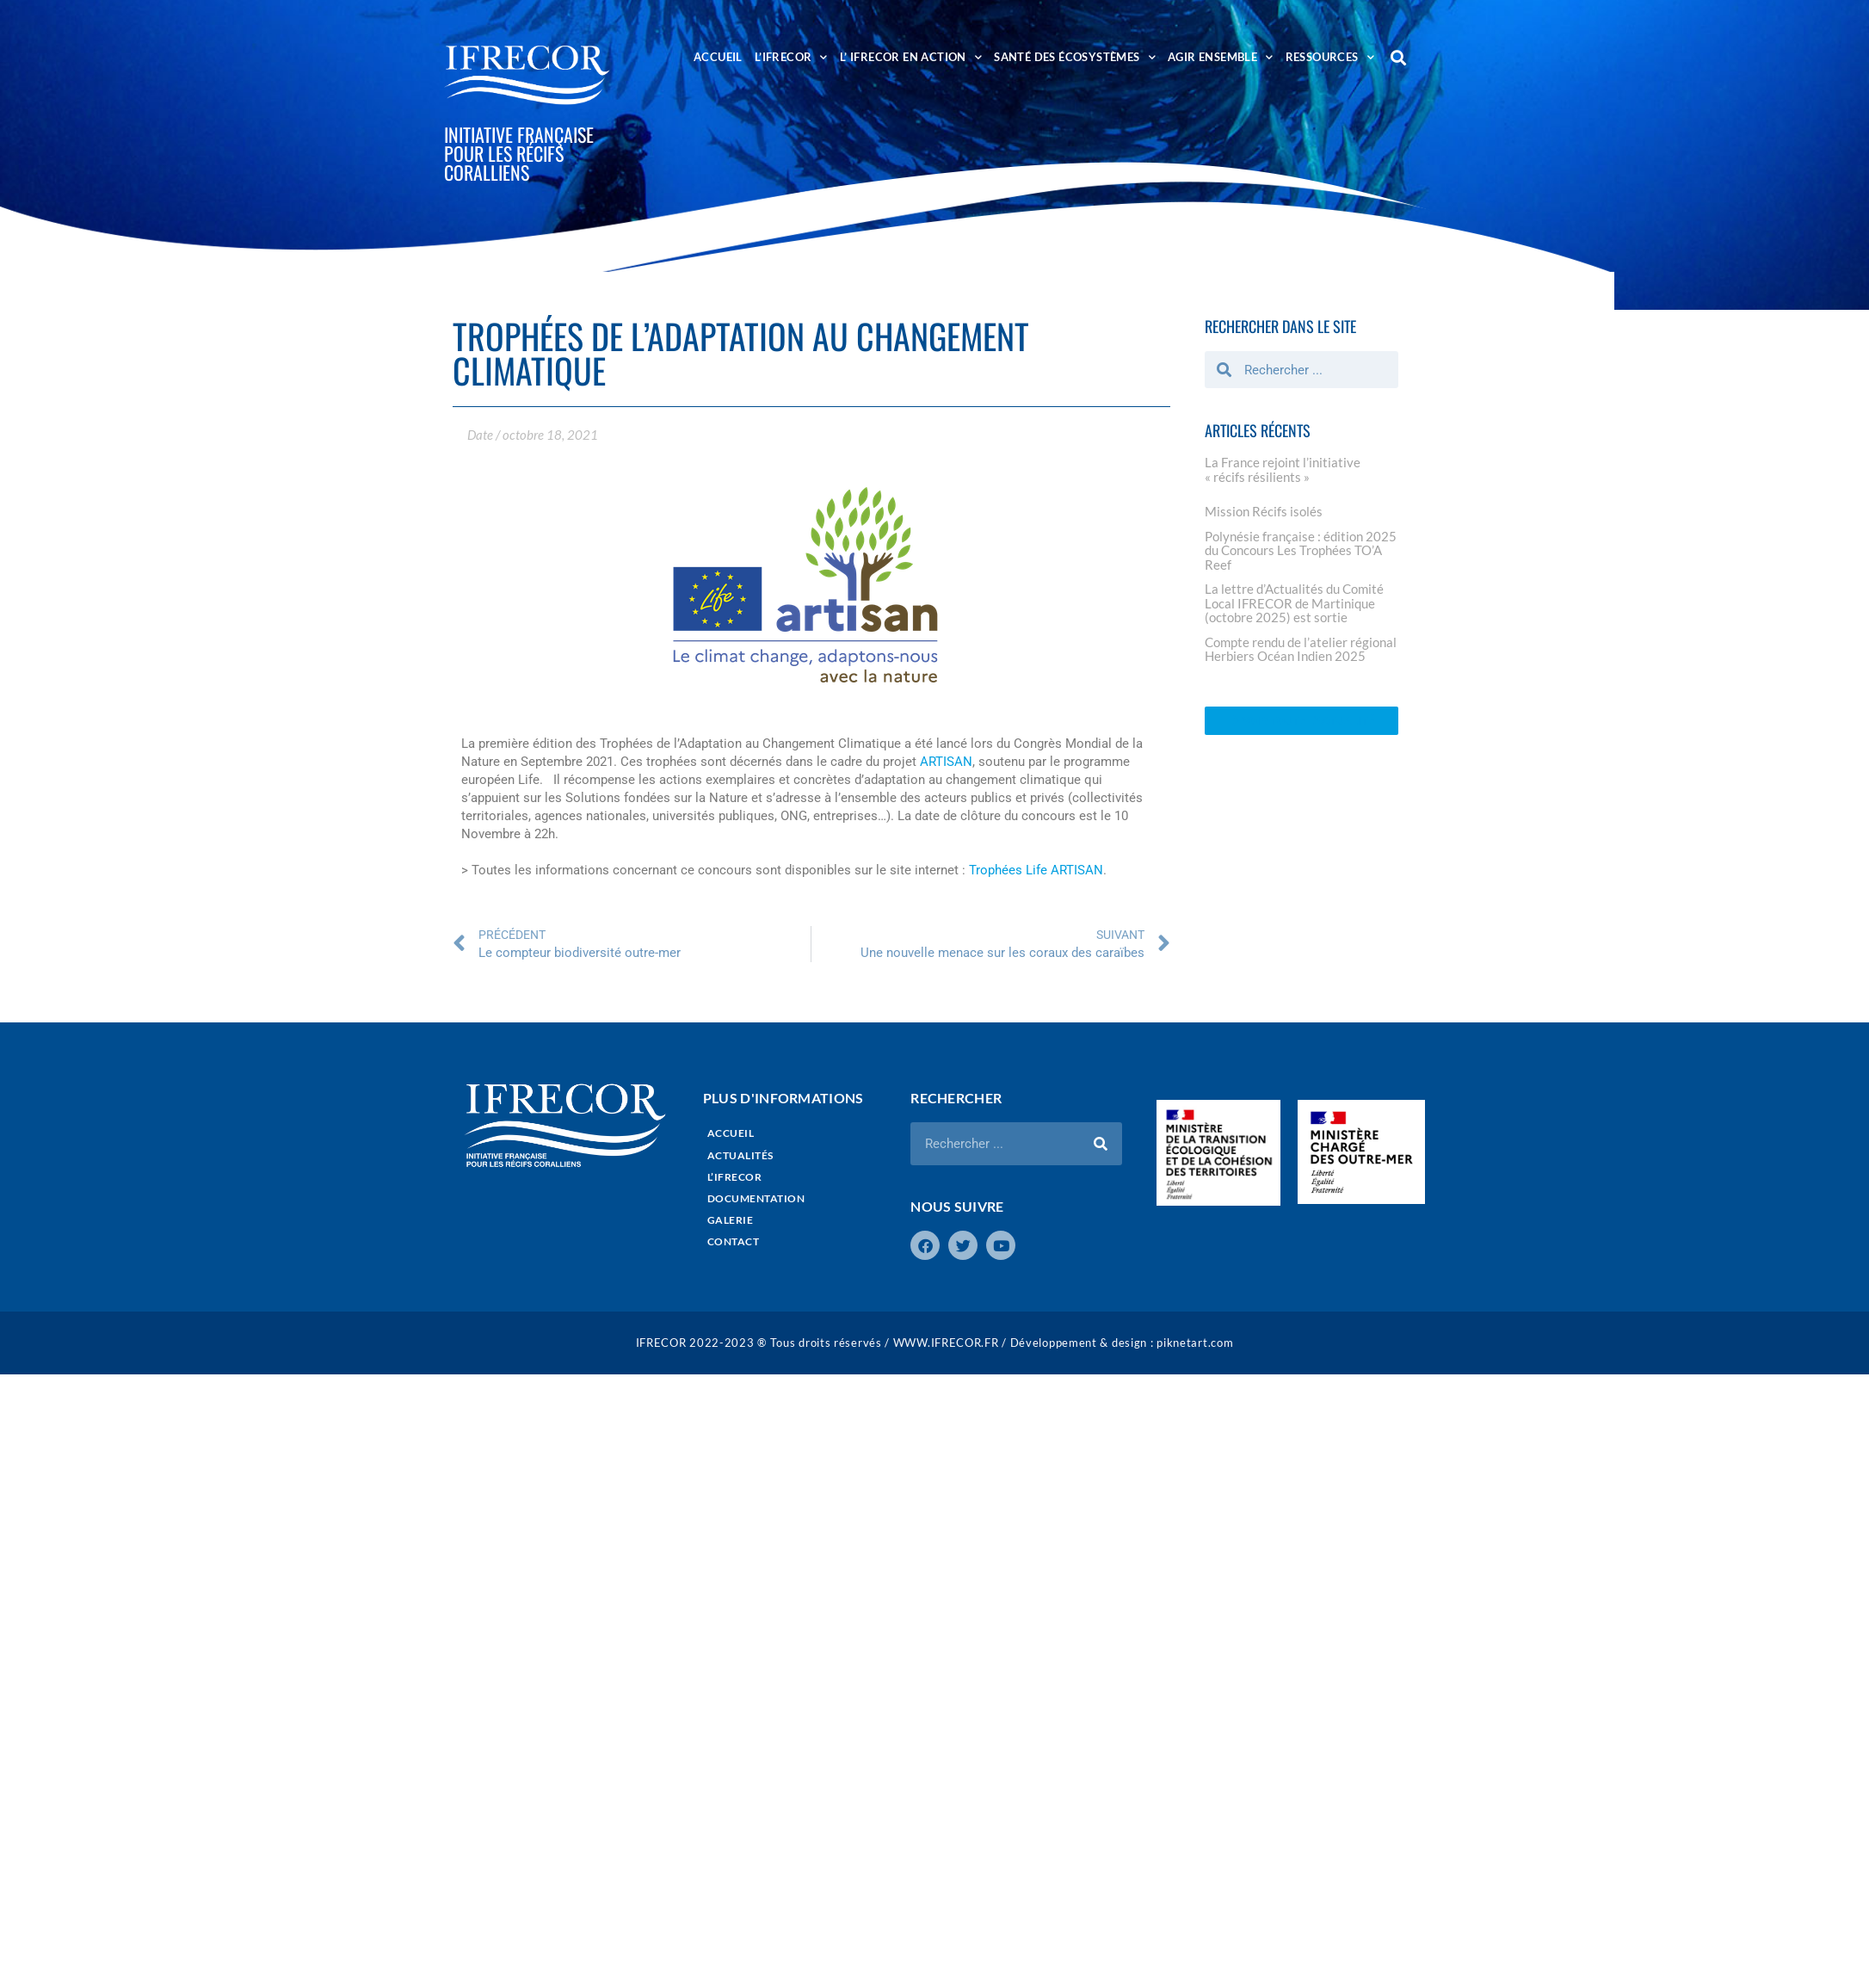 The image size is (1869, 1988). What do you see at coordinates (1294, 603) in the screenshot?
I see `La lettre d’Actualités du Comité Local IFRECOR de Martinique (octobre 2025) est sortie` at bounding box center [1294, 603].